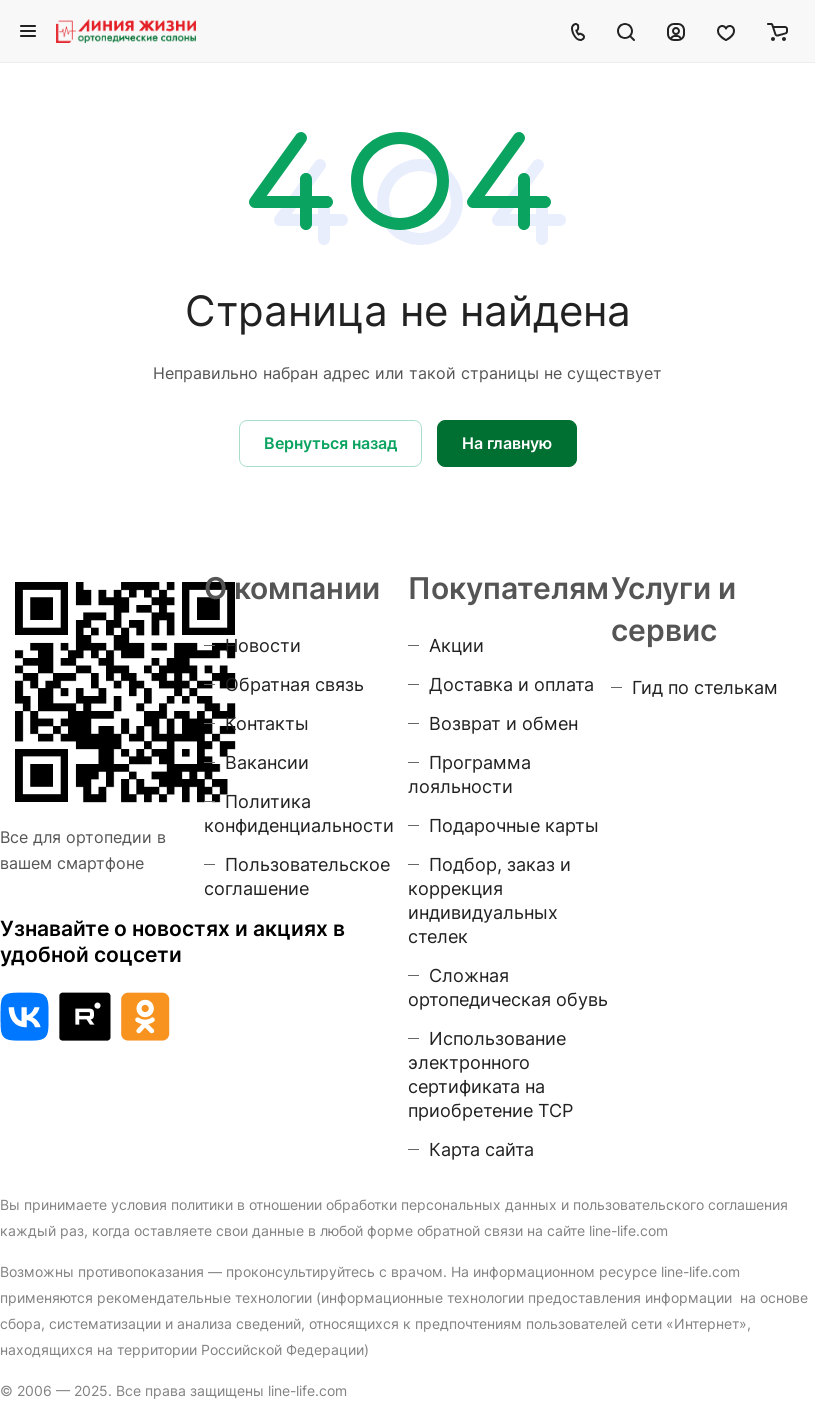  I want to click on Контакты, so click(267, 723).